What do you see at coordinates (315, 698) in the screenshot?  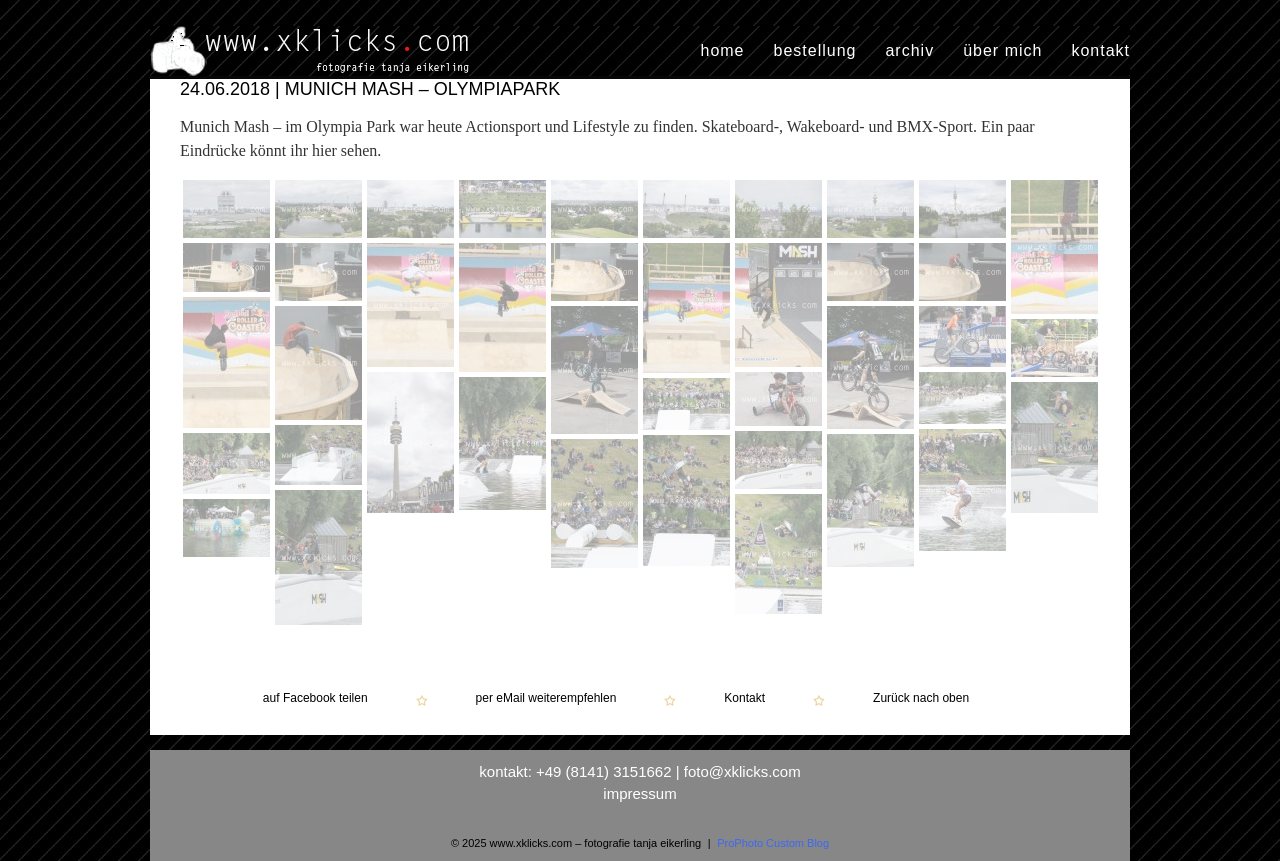 I see `auf Facebook teilen` at bounding box center [315, 698].